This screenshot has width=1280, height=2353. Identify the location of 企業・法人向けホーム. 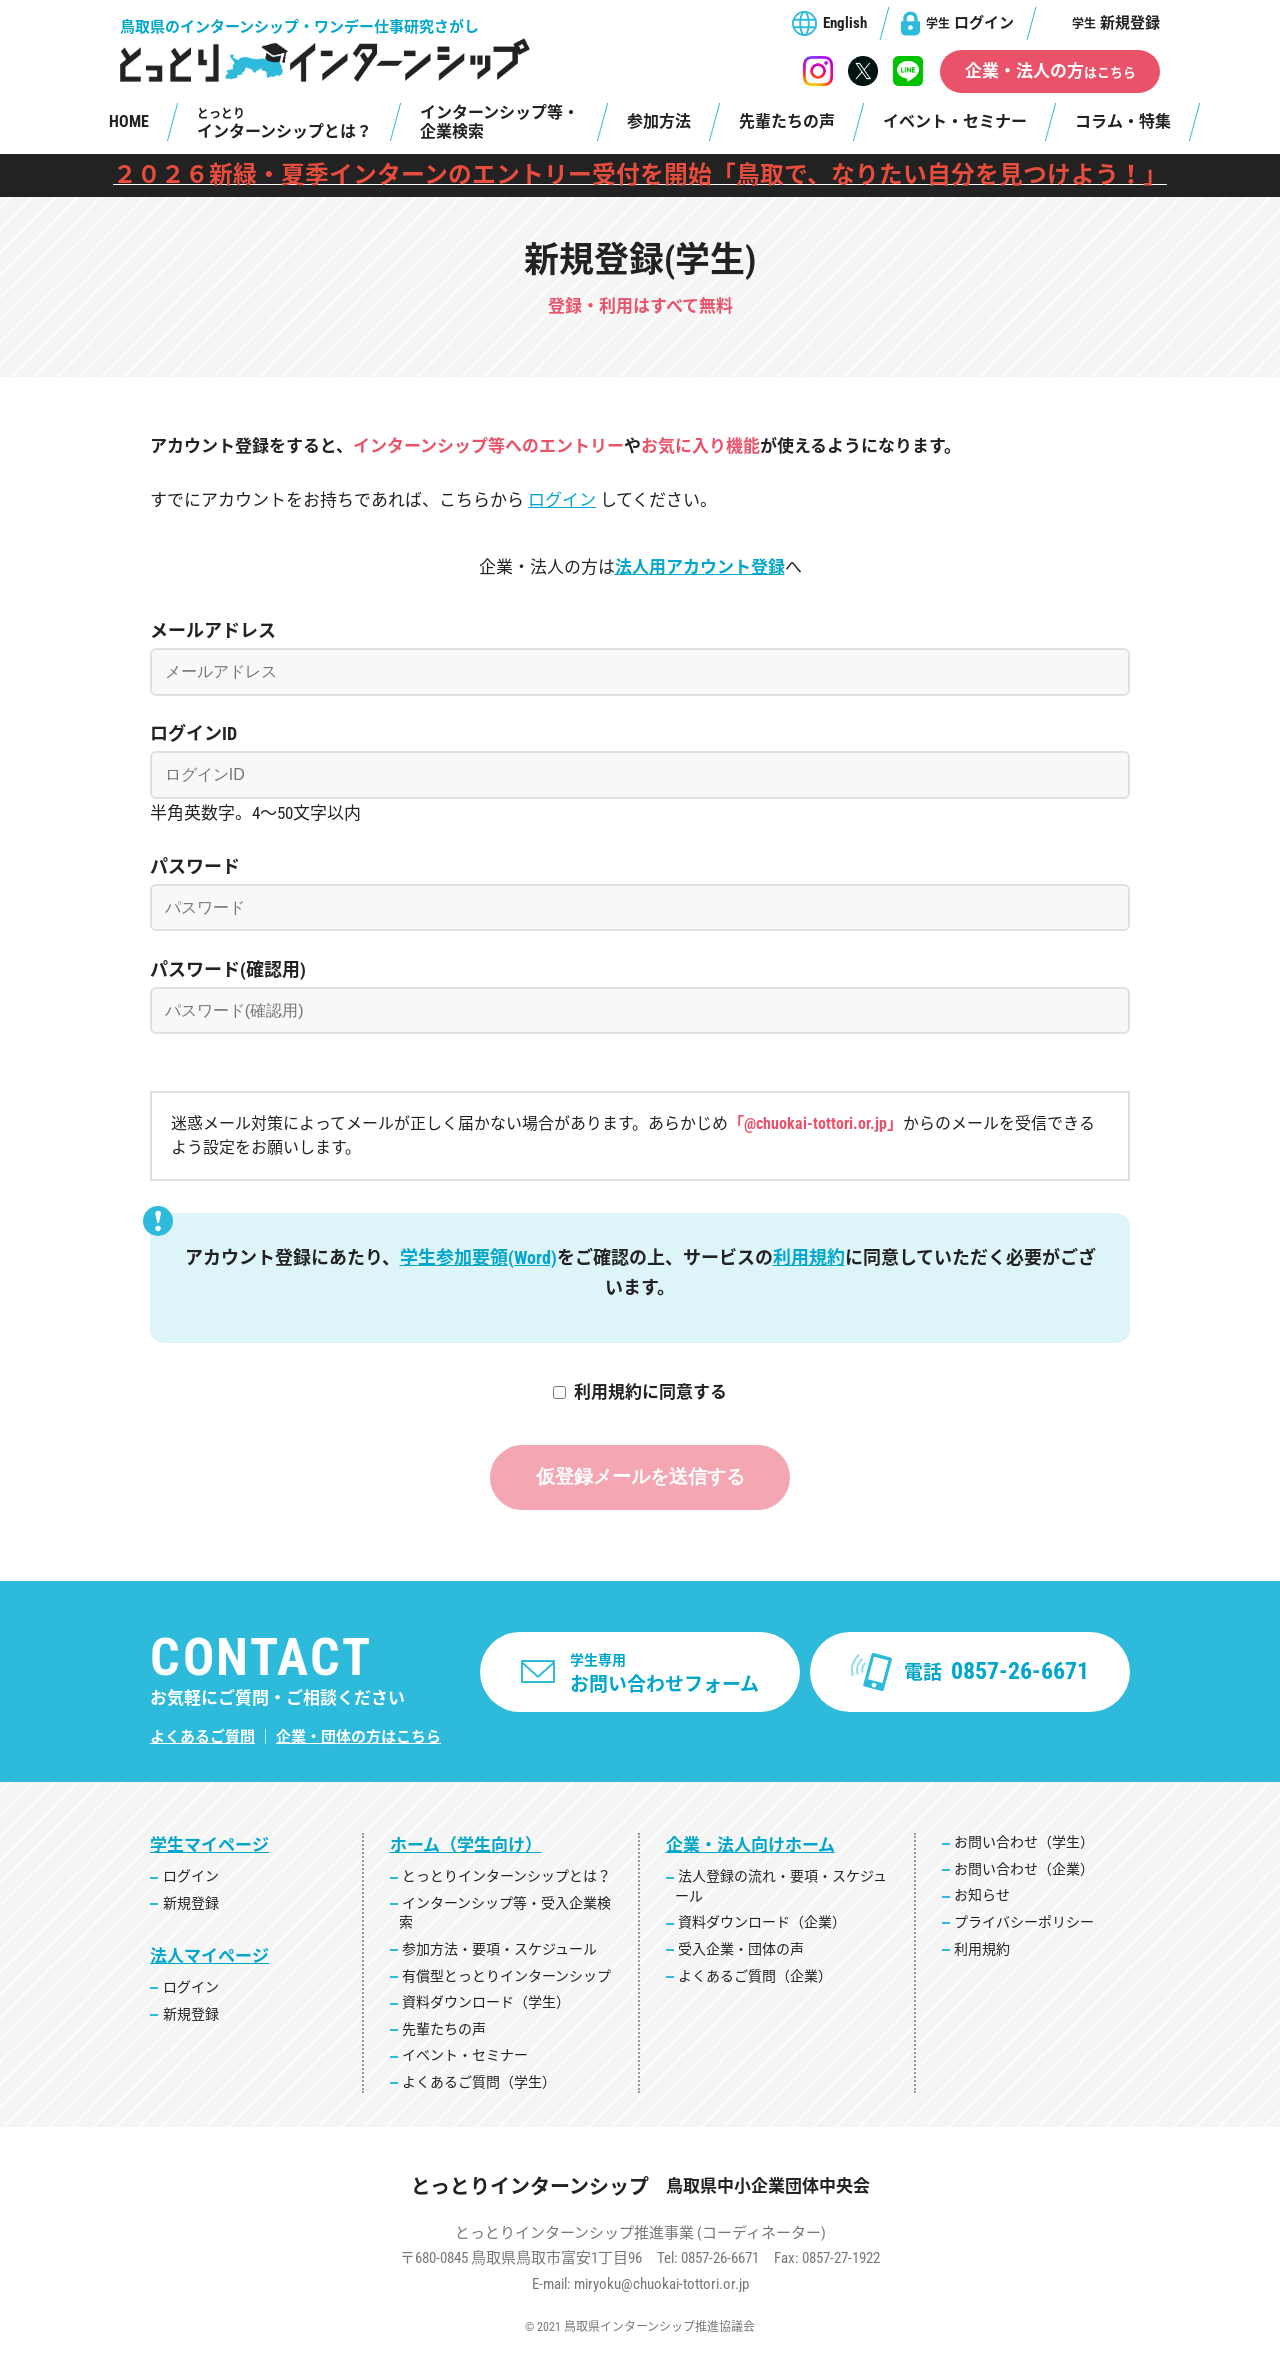
(750, 1848).